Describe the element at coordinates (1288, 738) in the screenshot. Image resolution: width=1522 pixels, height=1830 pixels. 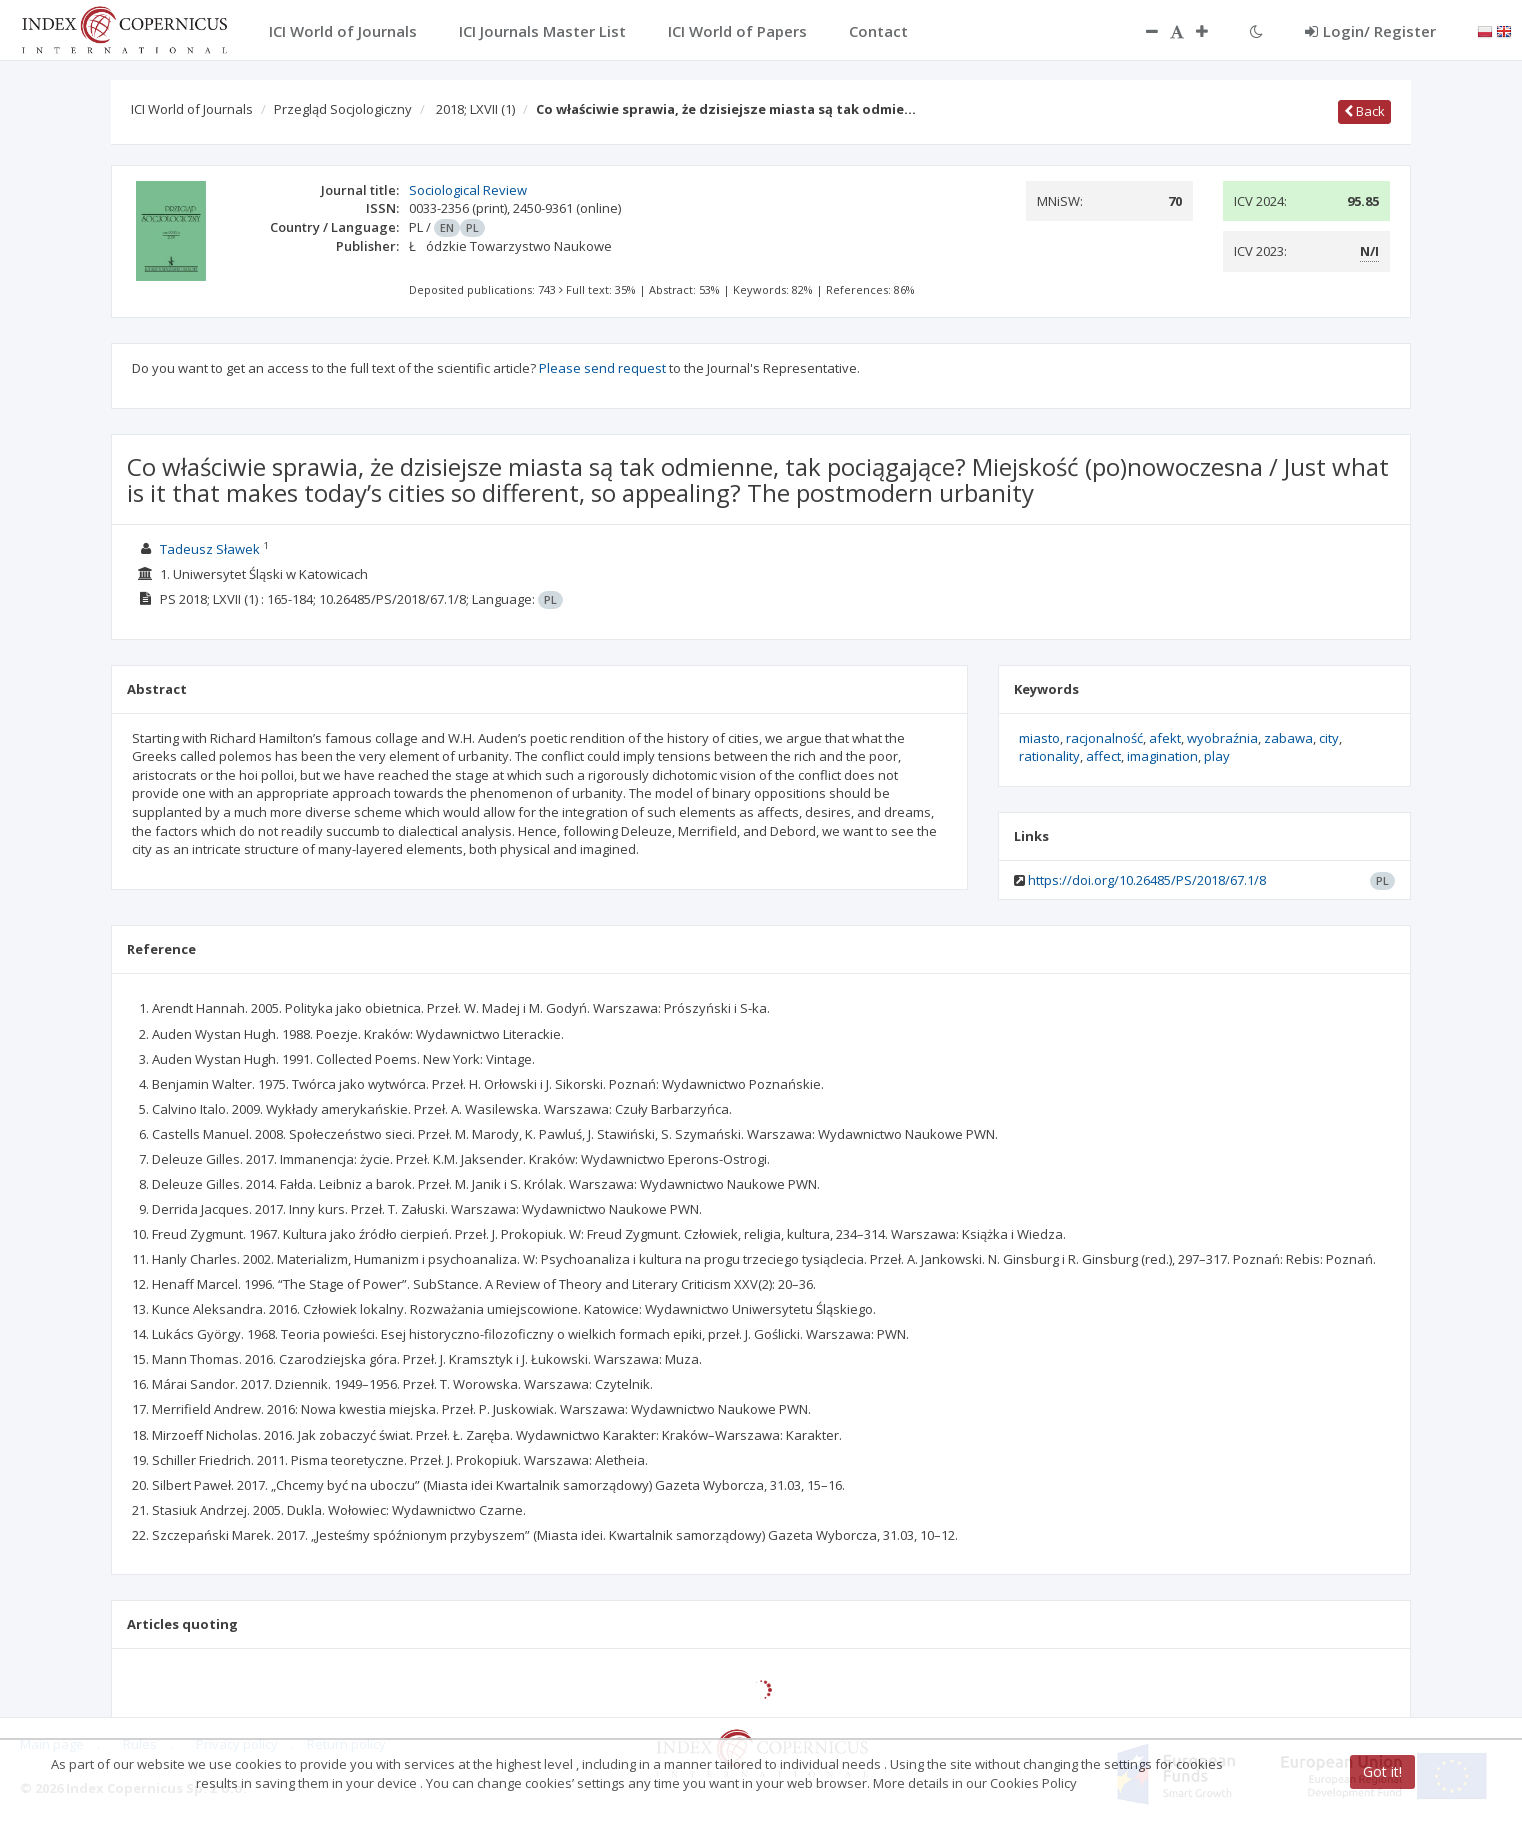
I see `zabawa` at that location.